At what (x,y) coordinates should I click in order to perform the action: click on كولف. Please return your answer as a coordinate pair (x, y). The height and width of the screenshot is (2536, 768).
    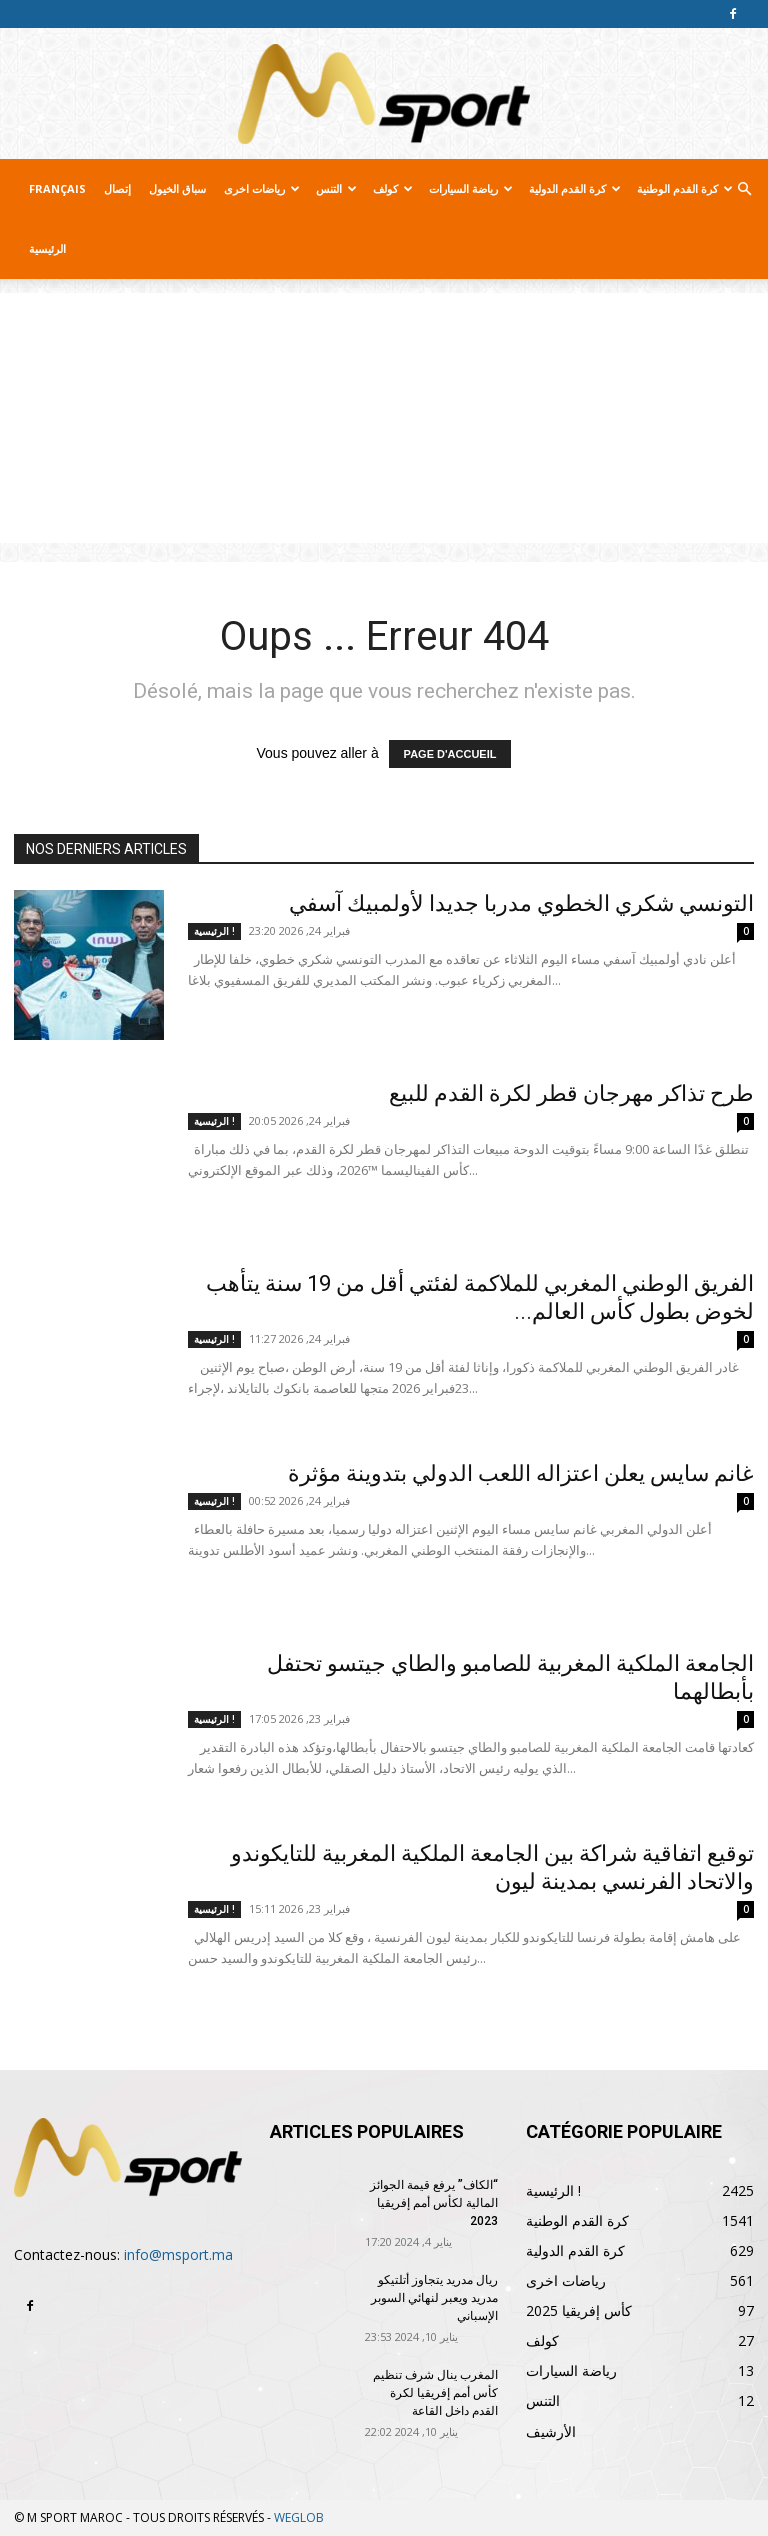
    Looking at the image, I should click on (393, 188).